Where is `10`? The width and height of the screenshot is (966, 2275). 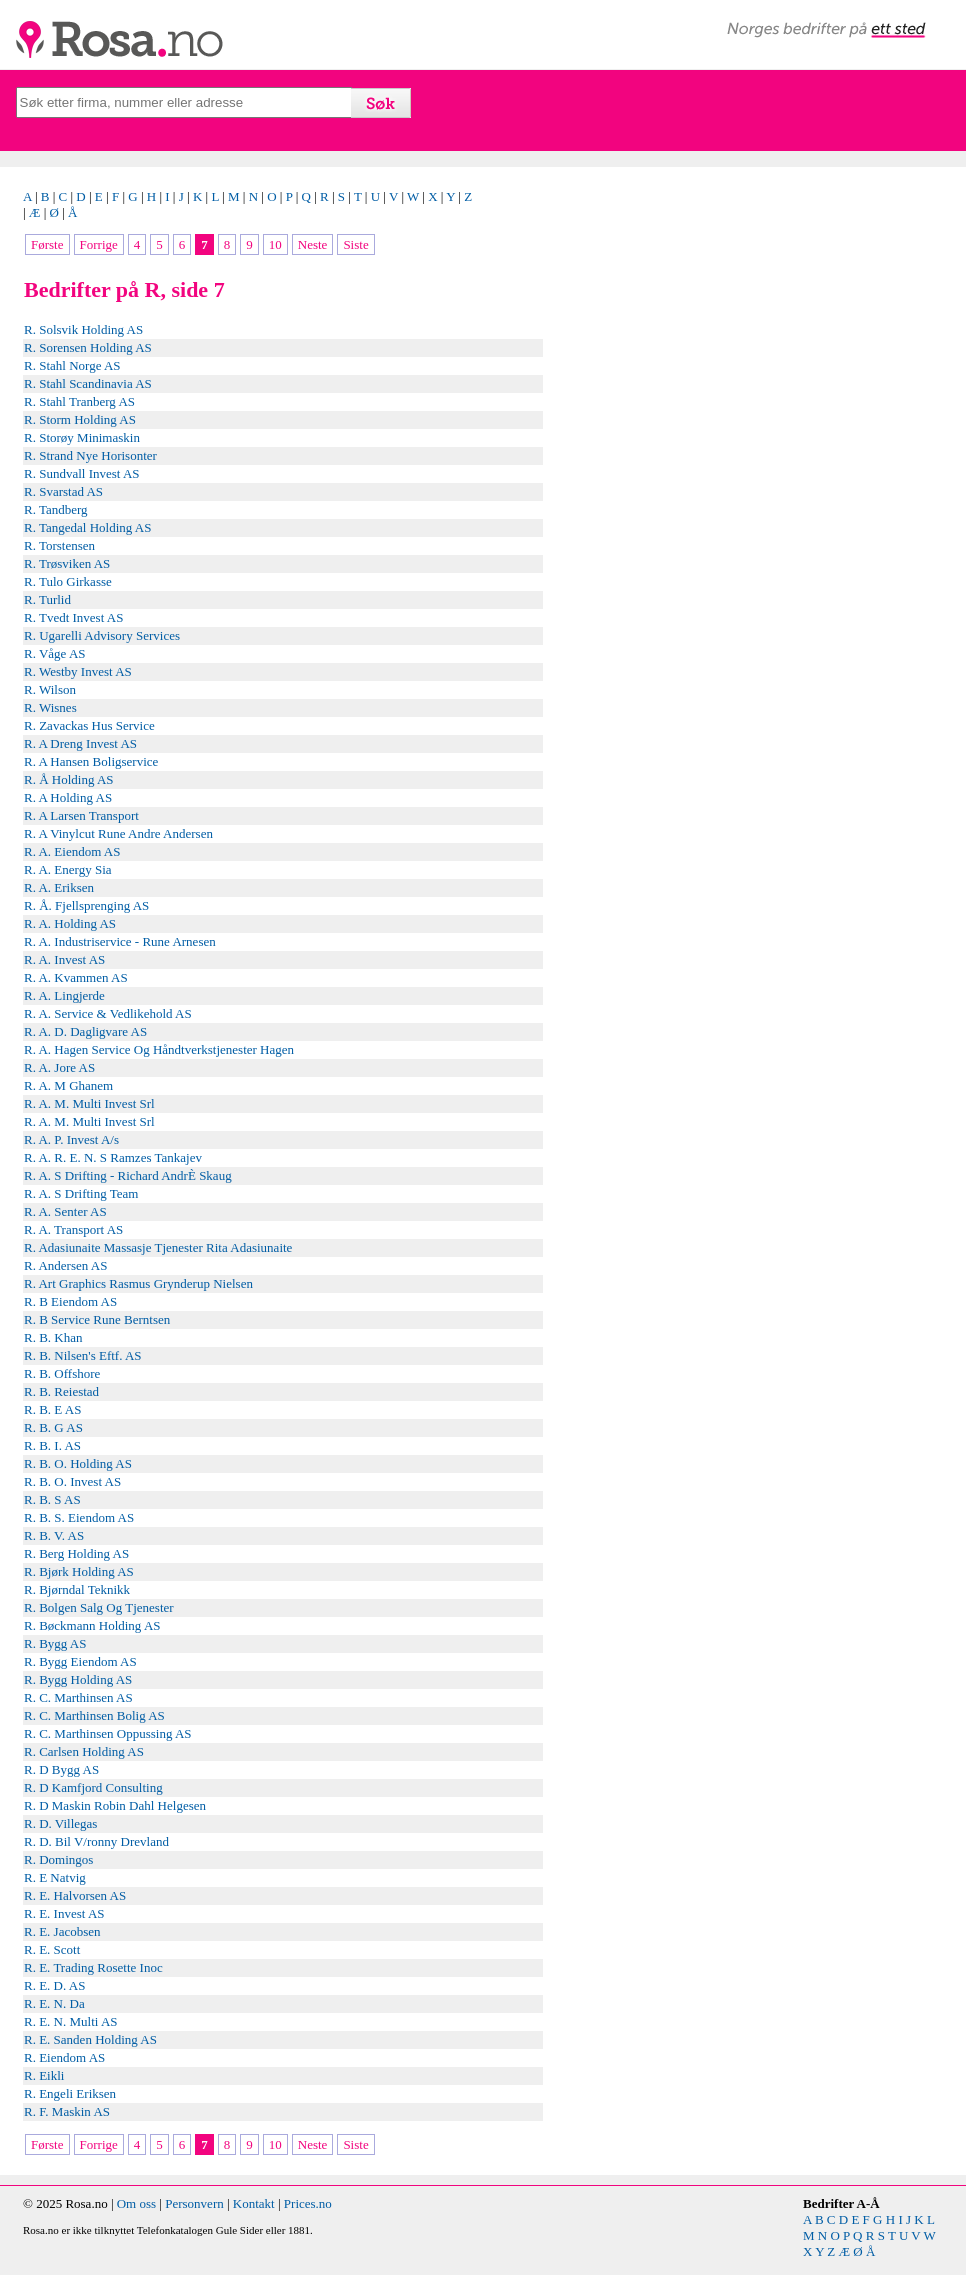
10 is located at coordinates (275, 244).